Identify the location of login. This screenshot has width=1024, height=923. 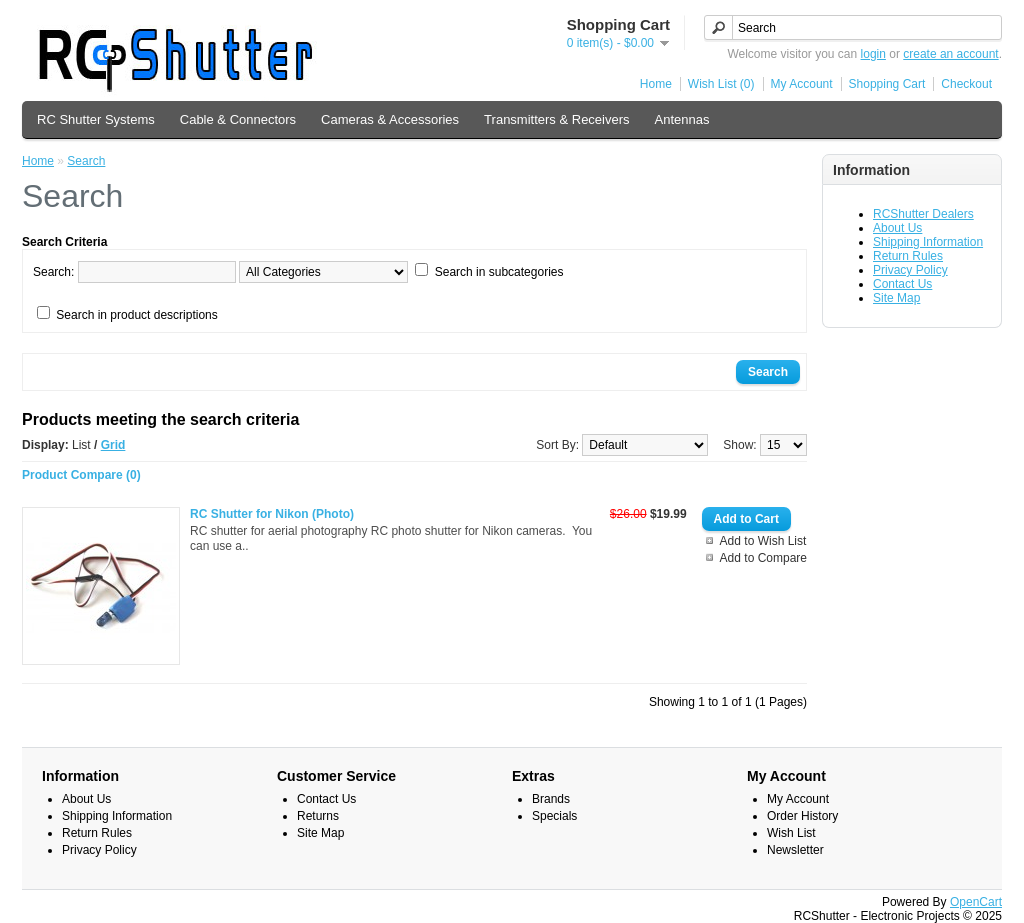
(873, 54).